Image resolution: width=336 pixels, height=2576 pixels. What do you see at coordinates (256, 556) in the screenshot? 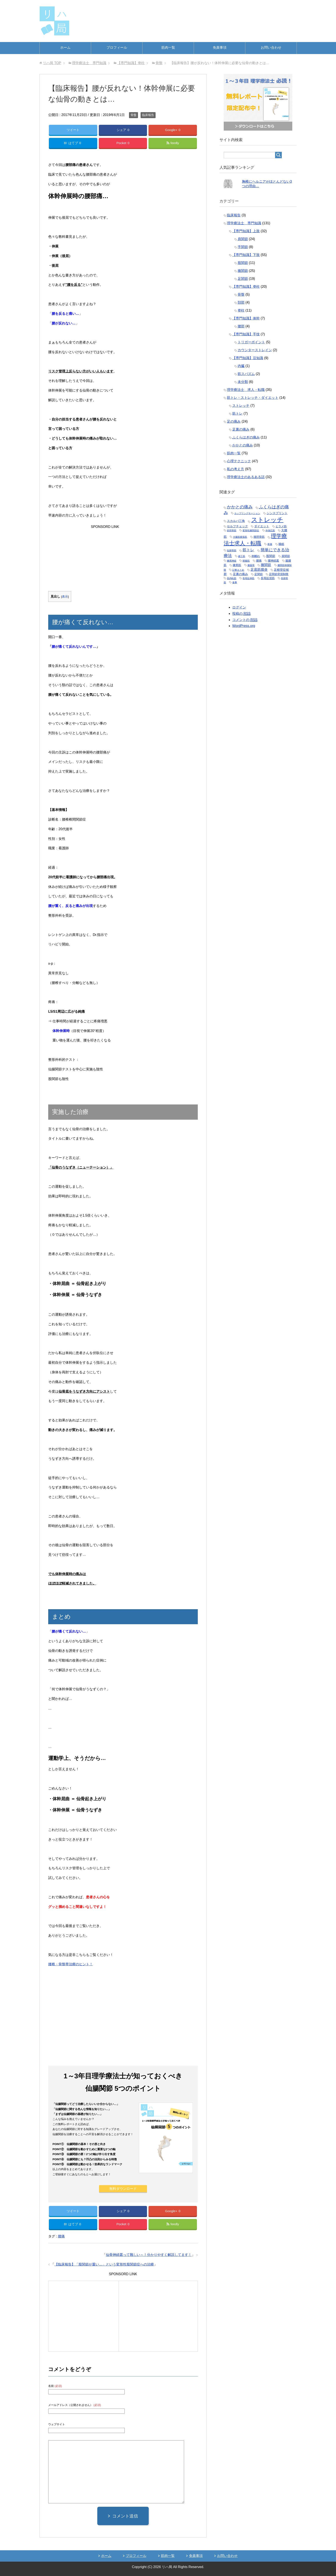
I see `肉離れ [肉離れ (2個の項目)]` at bounding box center [256, 556].